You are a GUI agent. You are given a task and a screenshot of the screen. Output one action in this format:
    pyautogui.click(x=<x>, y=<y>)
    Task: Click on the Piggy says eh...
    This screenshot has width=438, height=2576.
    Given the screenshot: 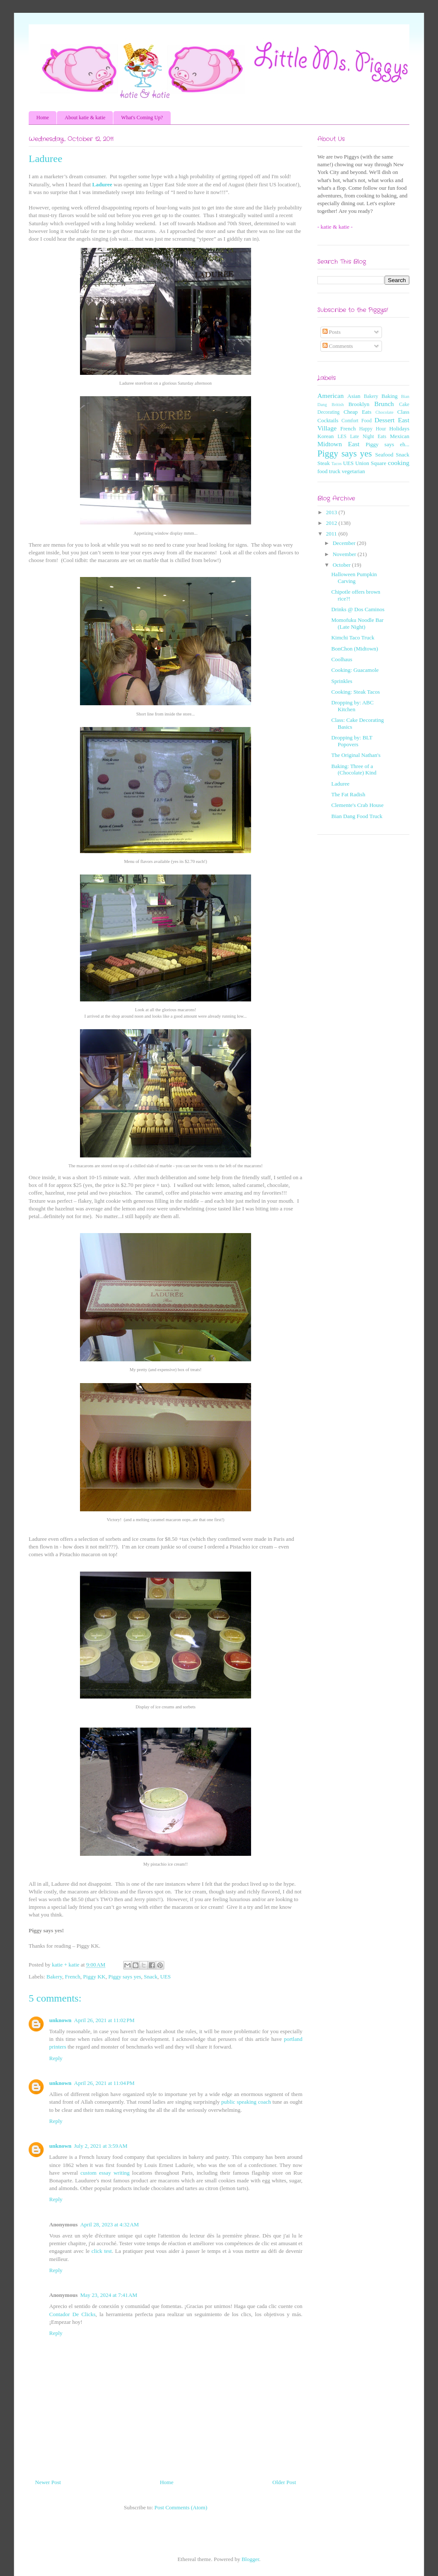 What is the action you would take?
    pyautogui.click(x=387, y=444)
    